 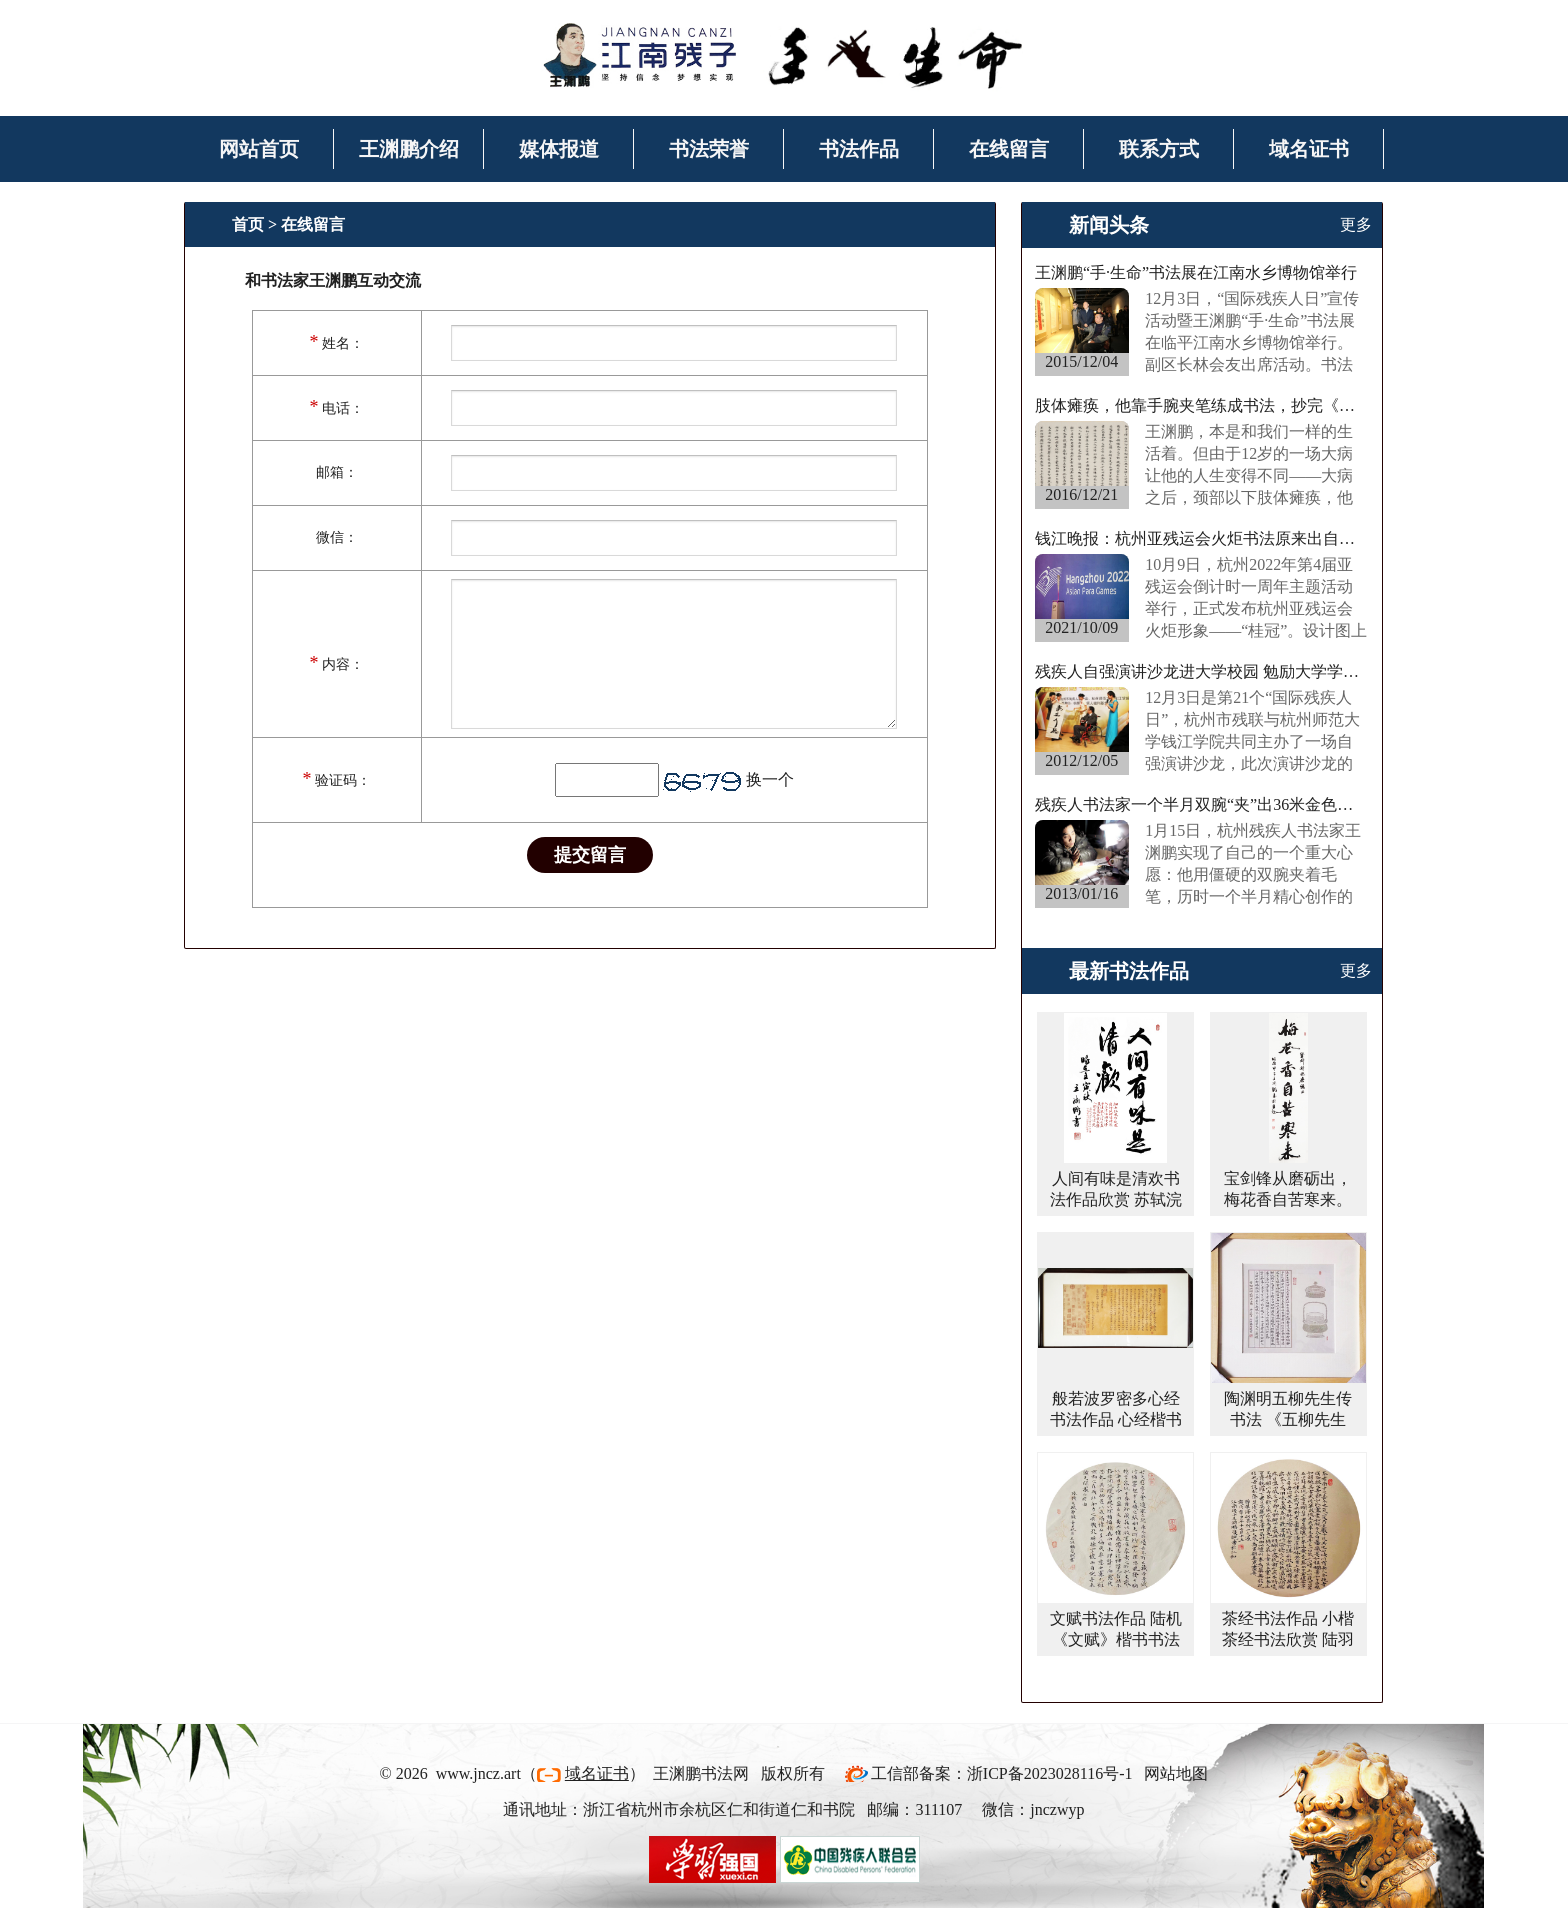 I want to click on 文赋书法作品 陆机《文赋》楷书书法字画, so click(x=1116, y=1639).